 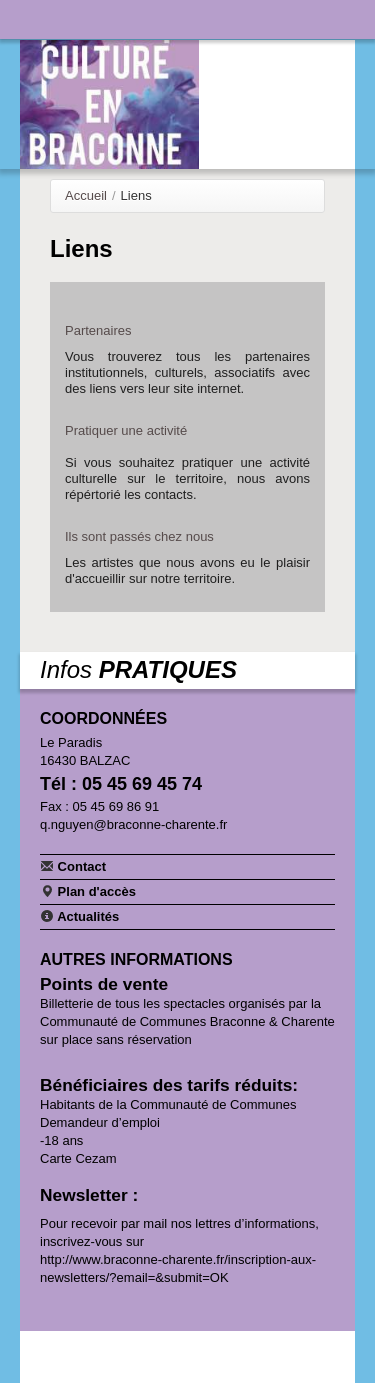 What do you see at coordinates (178, 1268) in the screenshot?
I see `http://www.braconne-charente.fr/inscription-aux-newsletters/?email=&submit=OK` at bounding box center [178, 1268].